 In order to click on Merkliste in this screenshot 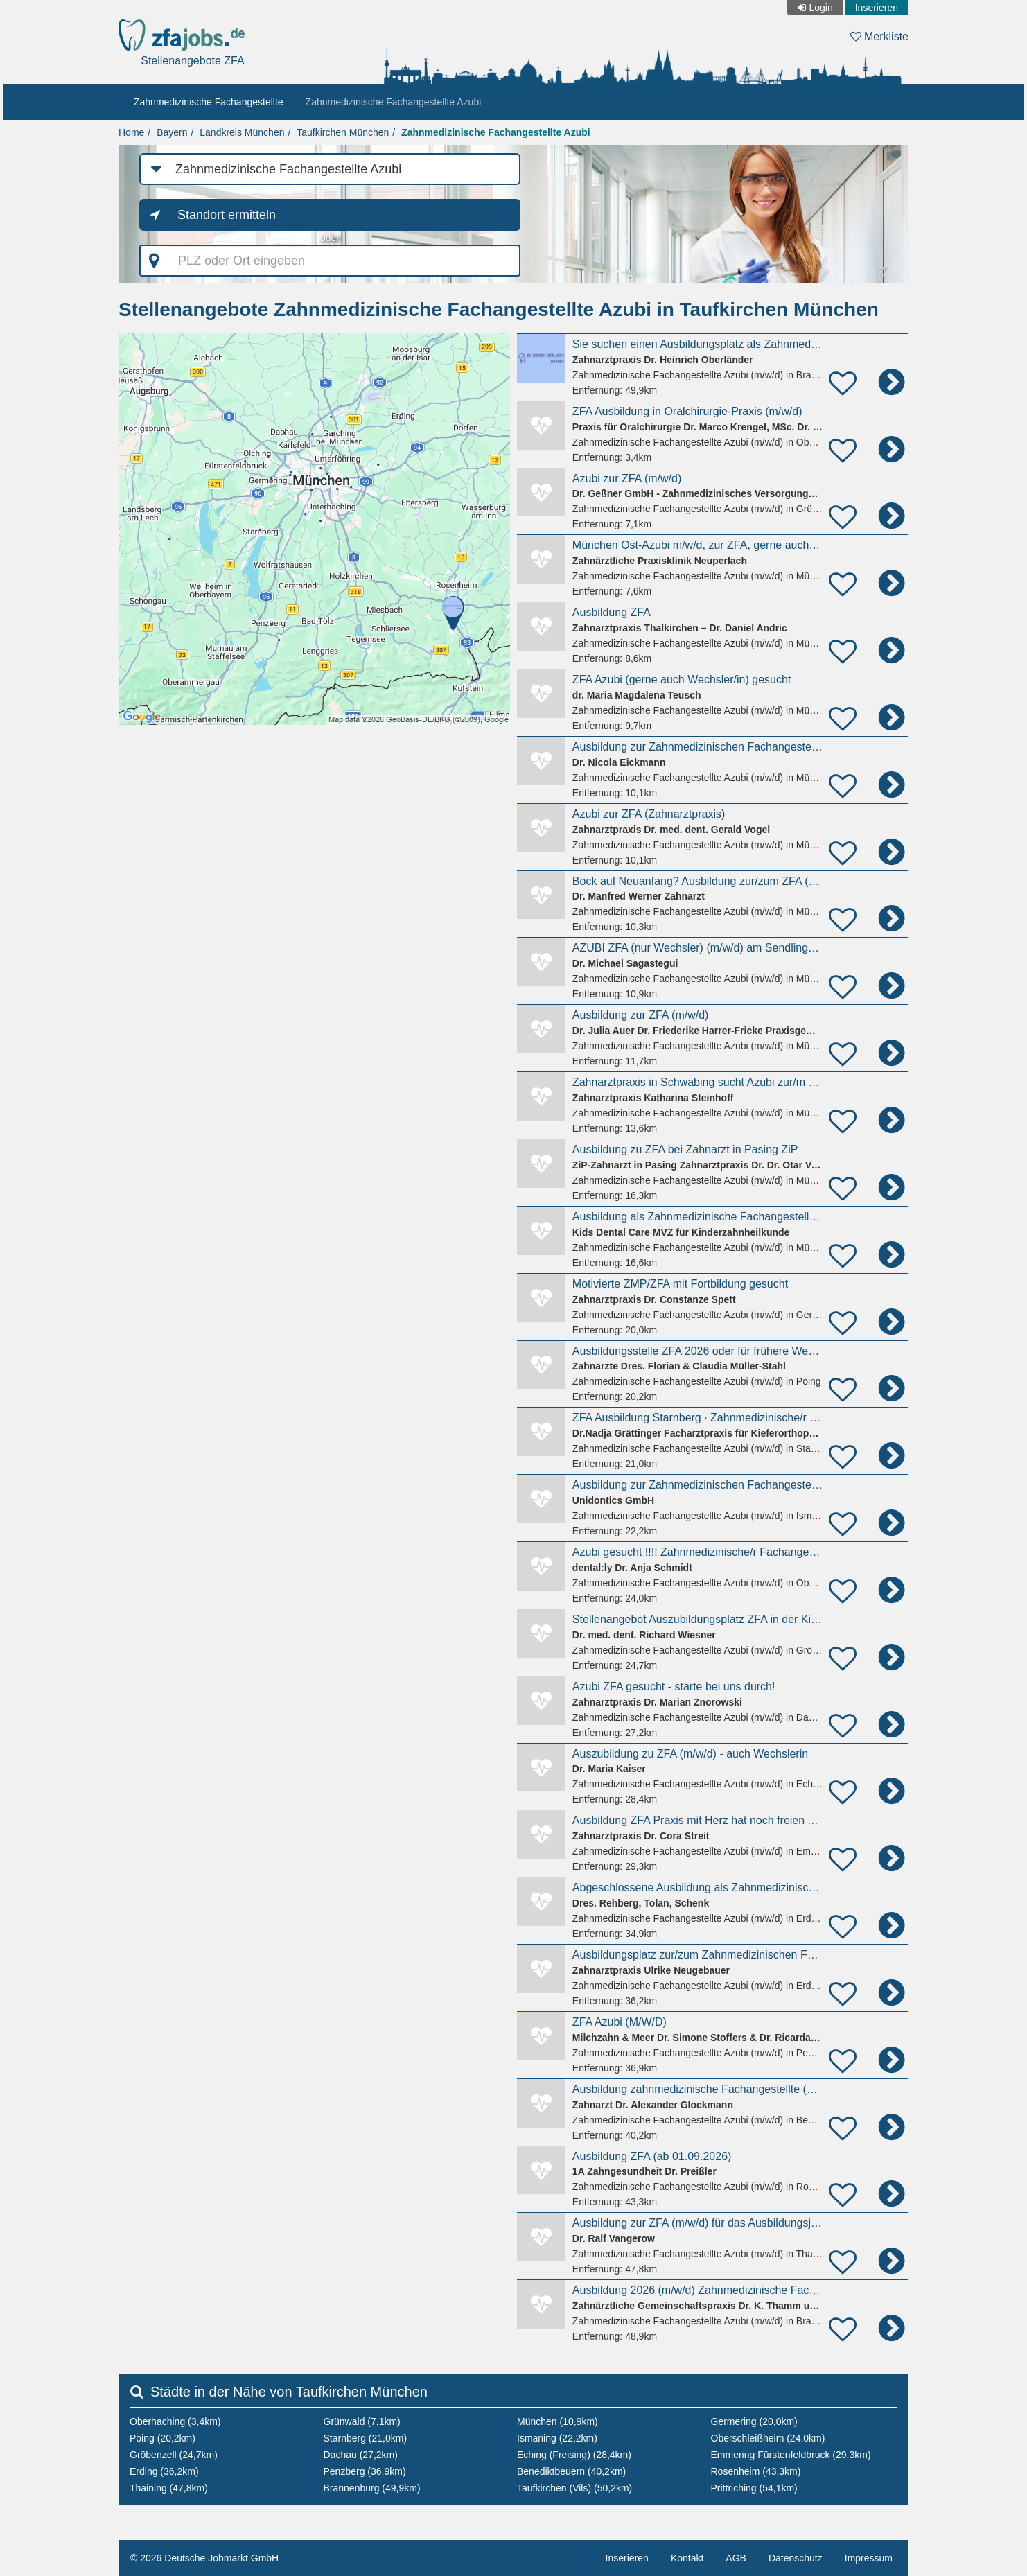, I will do `click(879, 36)`.